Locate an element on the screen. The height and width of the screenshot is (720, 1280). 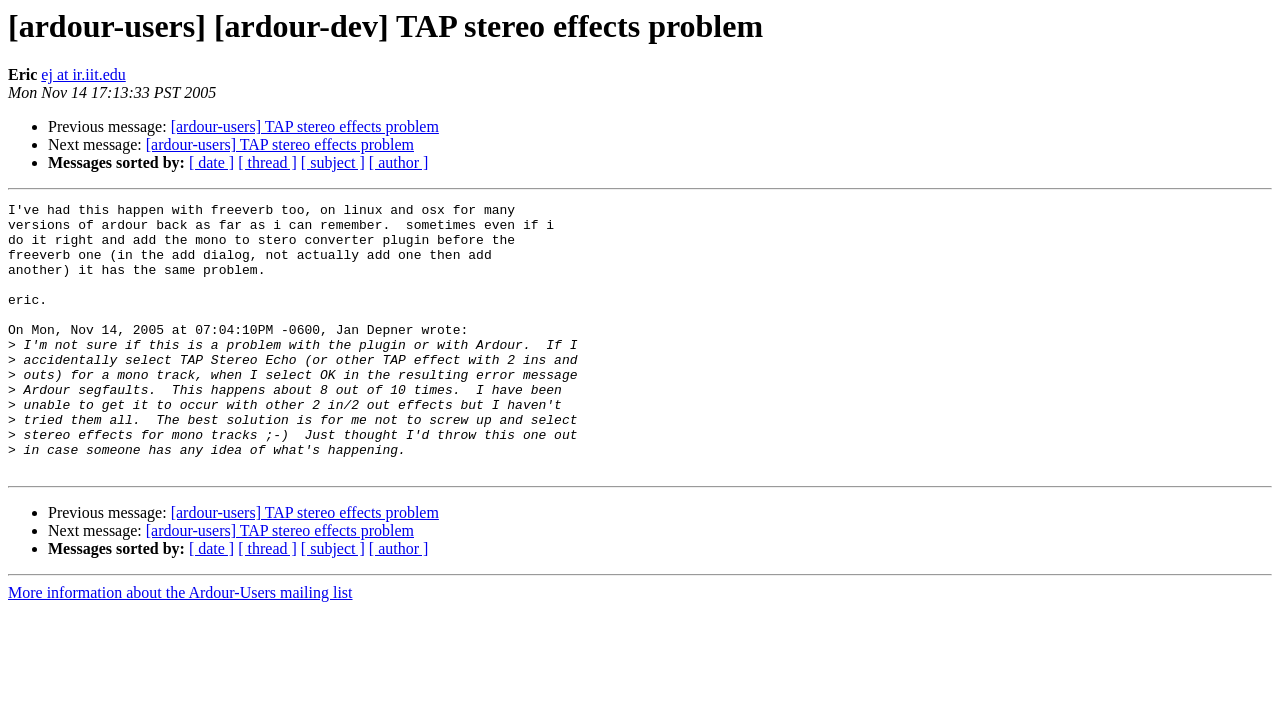
[ardour-users] TAP stereo effects problem is located at coordinates (305, 126).